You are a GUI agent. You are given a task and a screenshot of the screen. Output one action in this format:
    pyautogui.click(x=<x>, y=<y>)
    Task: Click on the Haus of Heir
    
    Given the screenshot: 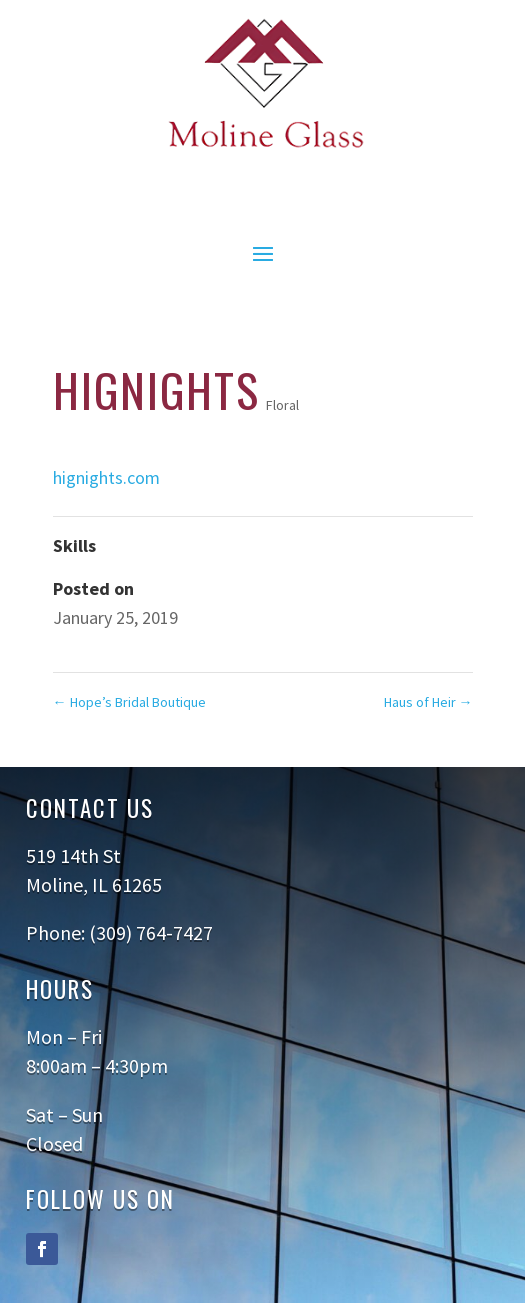 What is the action you would take?
    pyautogui.click(x=428, y=702)
    